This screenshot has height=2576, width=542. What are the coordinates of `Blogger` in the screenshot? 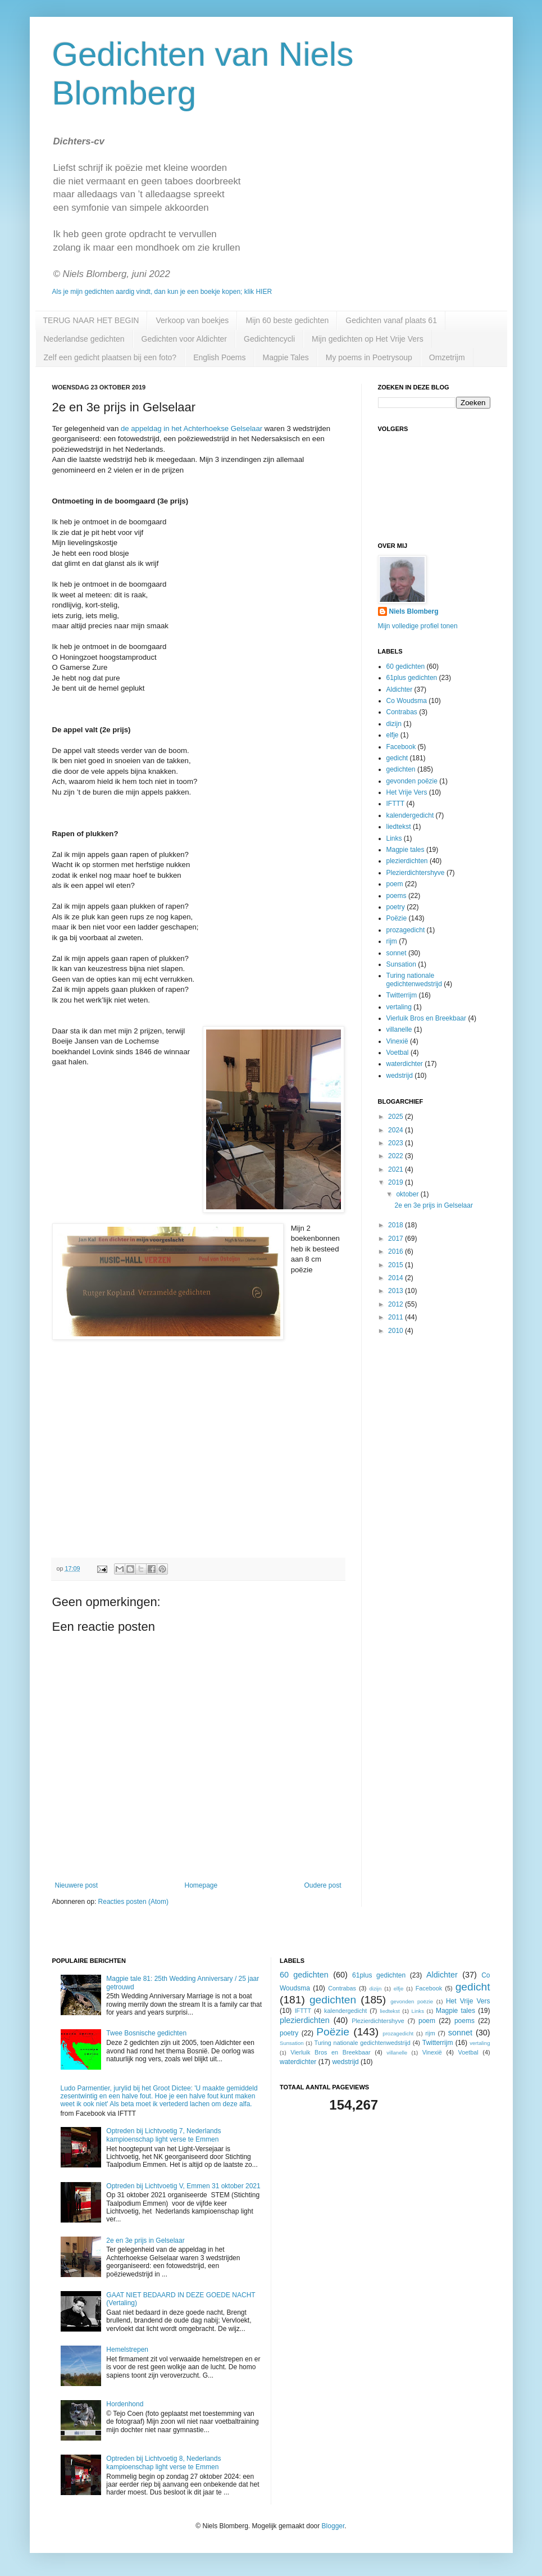 It's located at (333, 2526).